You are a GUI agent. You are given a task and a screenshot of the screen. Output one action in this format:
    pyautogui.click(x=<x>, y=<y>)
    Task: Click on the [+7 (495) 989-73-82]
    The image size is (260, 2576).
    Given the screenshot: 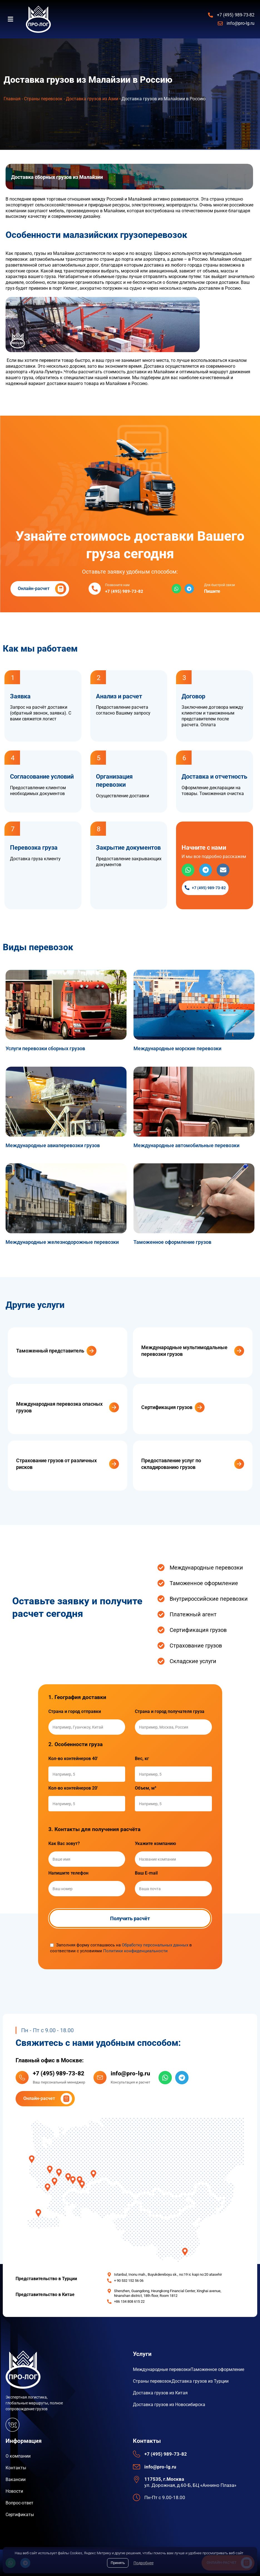 What is the action you would take?
    pyautogui.click(x=22, y=2077)
    